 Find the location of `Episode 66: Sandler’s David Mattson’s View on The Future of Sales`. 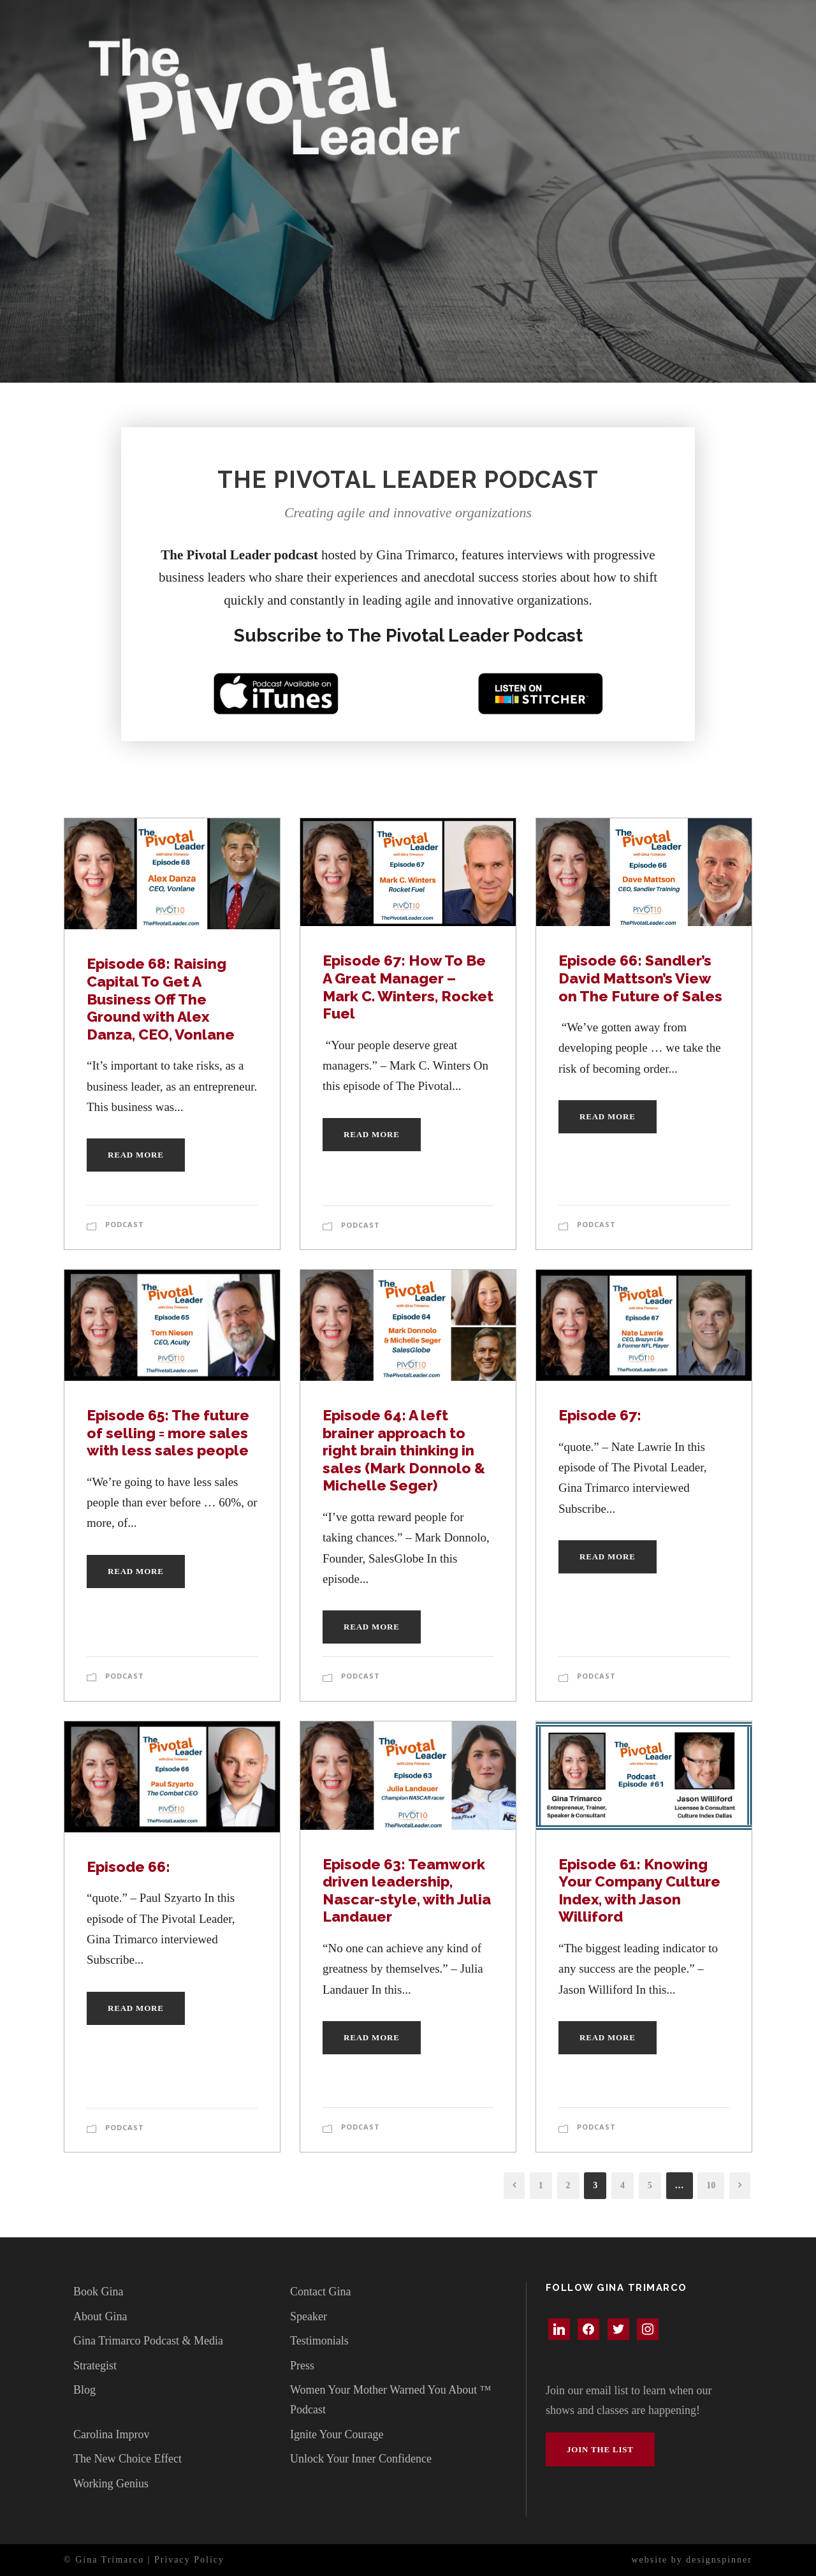

Episode 66: Sandler’s David Mattson’s View on The Future of Sales is located at coordinates (640, 978).